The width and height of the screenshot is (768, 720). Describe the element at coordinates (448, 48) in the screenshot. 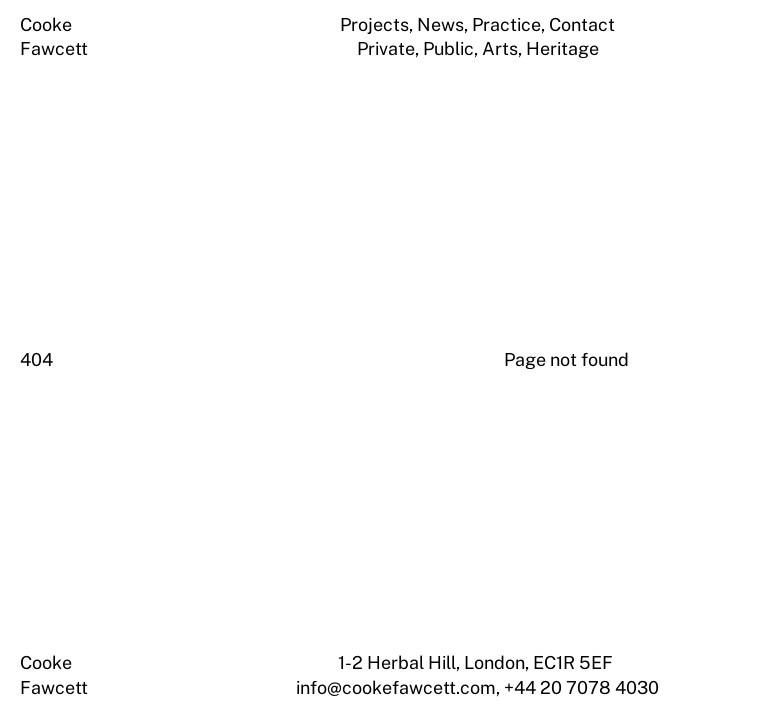

I see `Public` at that location.